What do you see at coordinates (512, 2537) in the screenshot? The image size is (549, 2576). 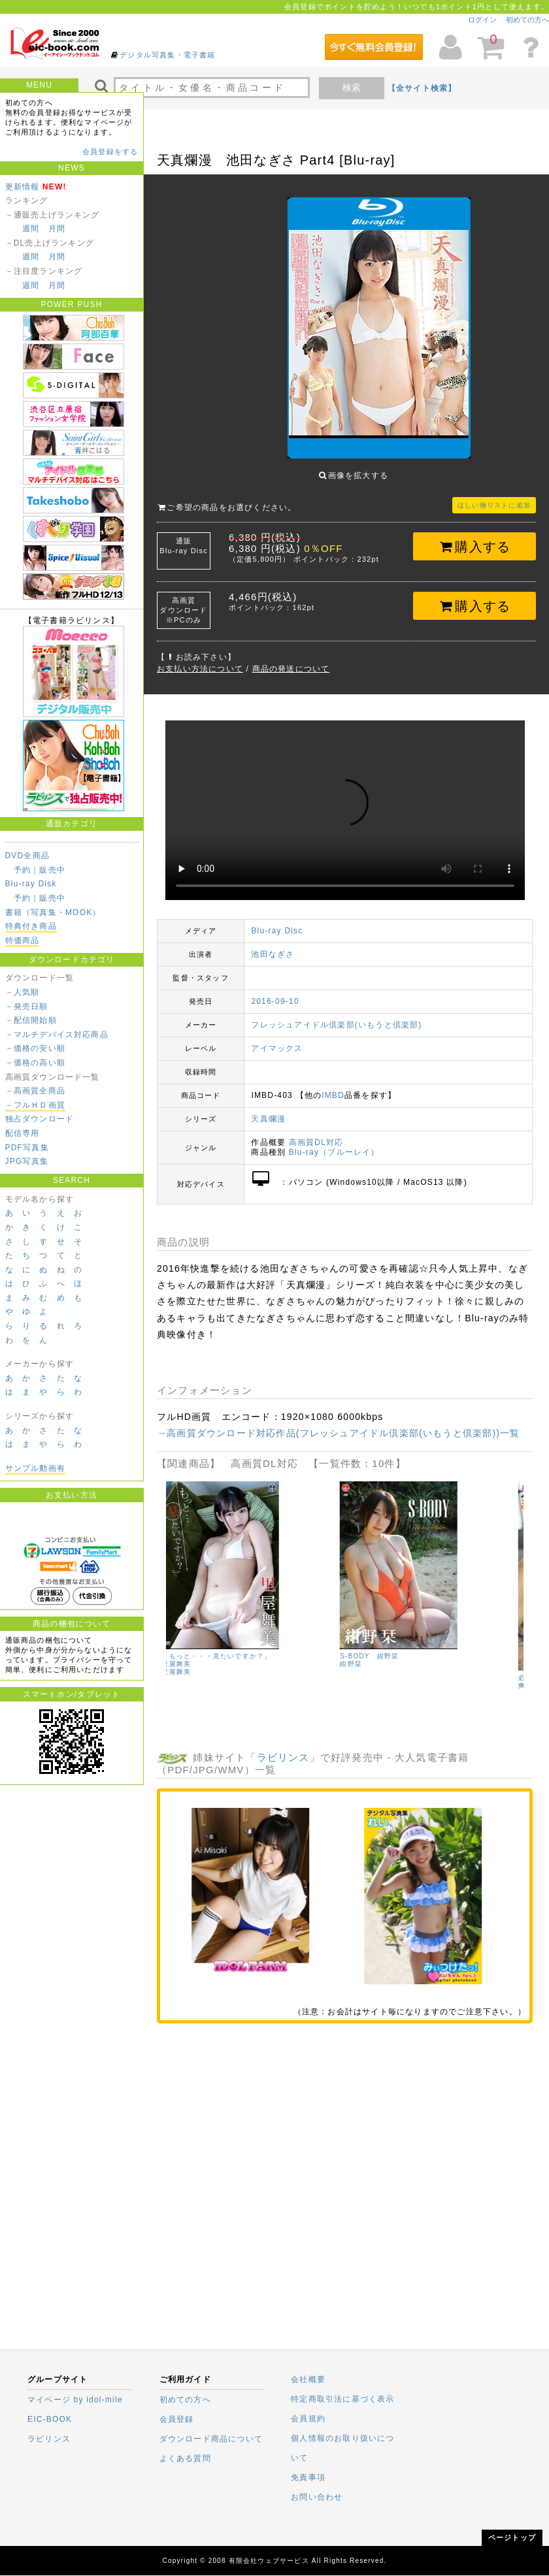 I see `ページトップ` at bounding box center [512, 2537].